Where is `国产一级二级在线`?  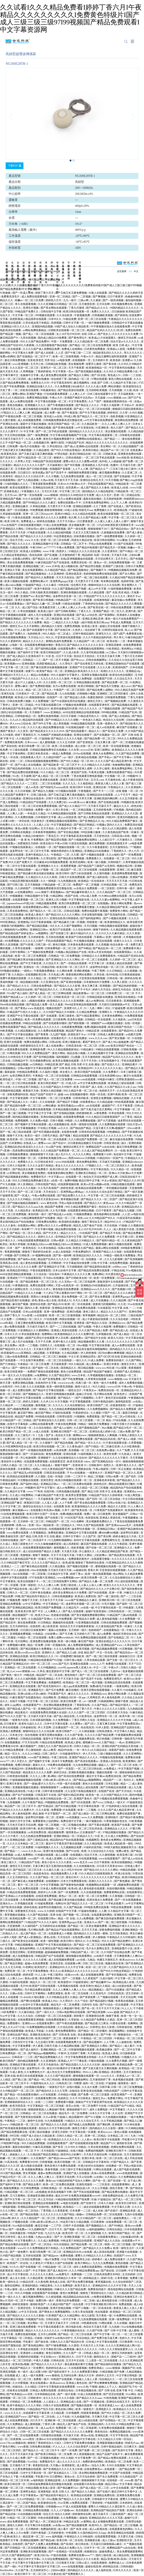 国产一级二级在线 is located at coordinates (109, 1596).